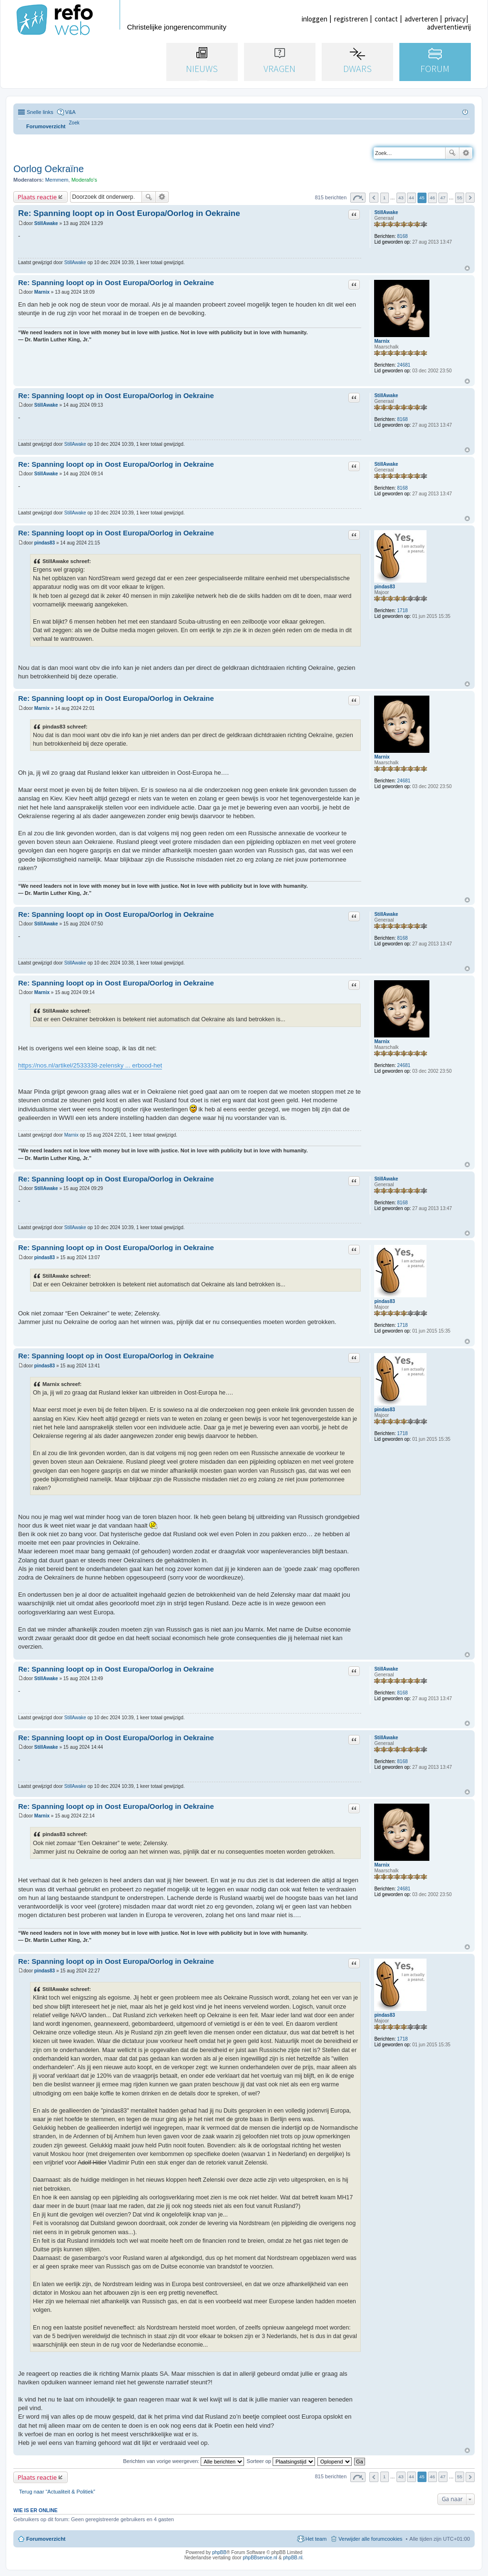 This screenshot has width=488, height=2576. I want to click on https://nos.nl/artikel/2533338-zelensky ... erbood-het, so click(90, 1065).